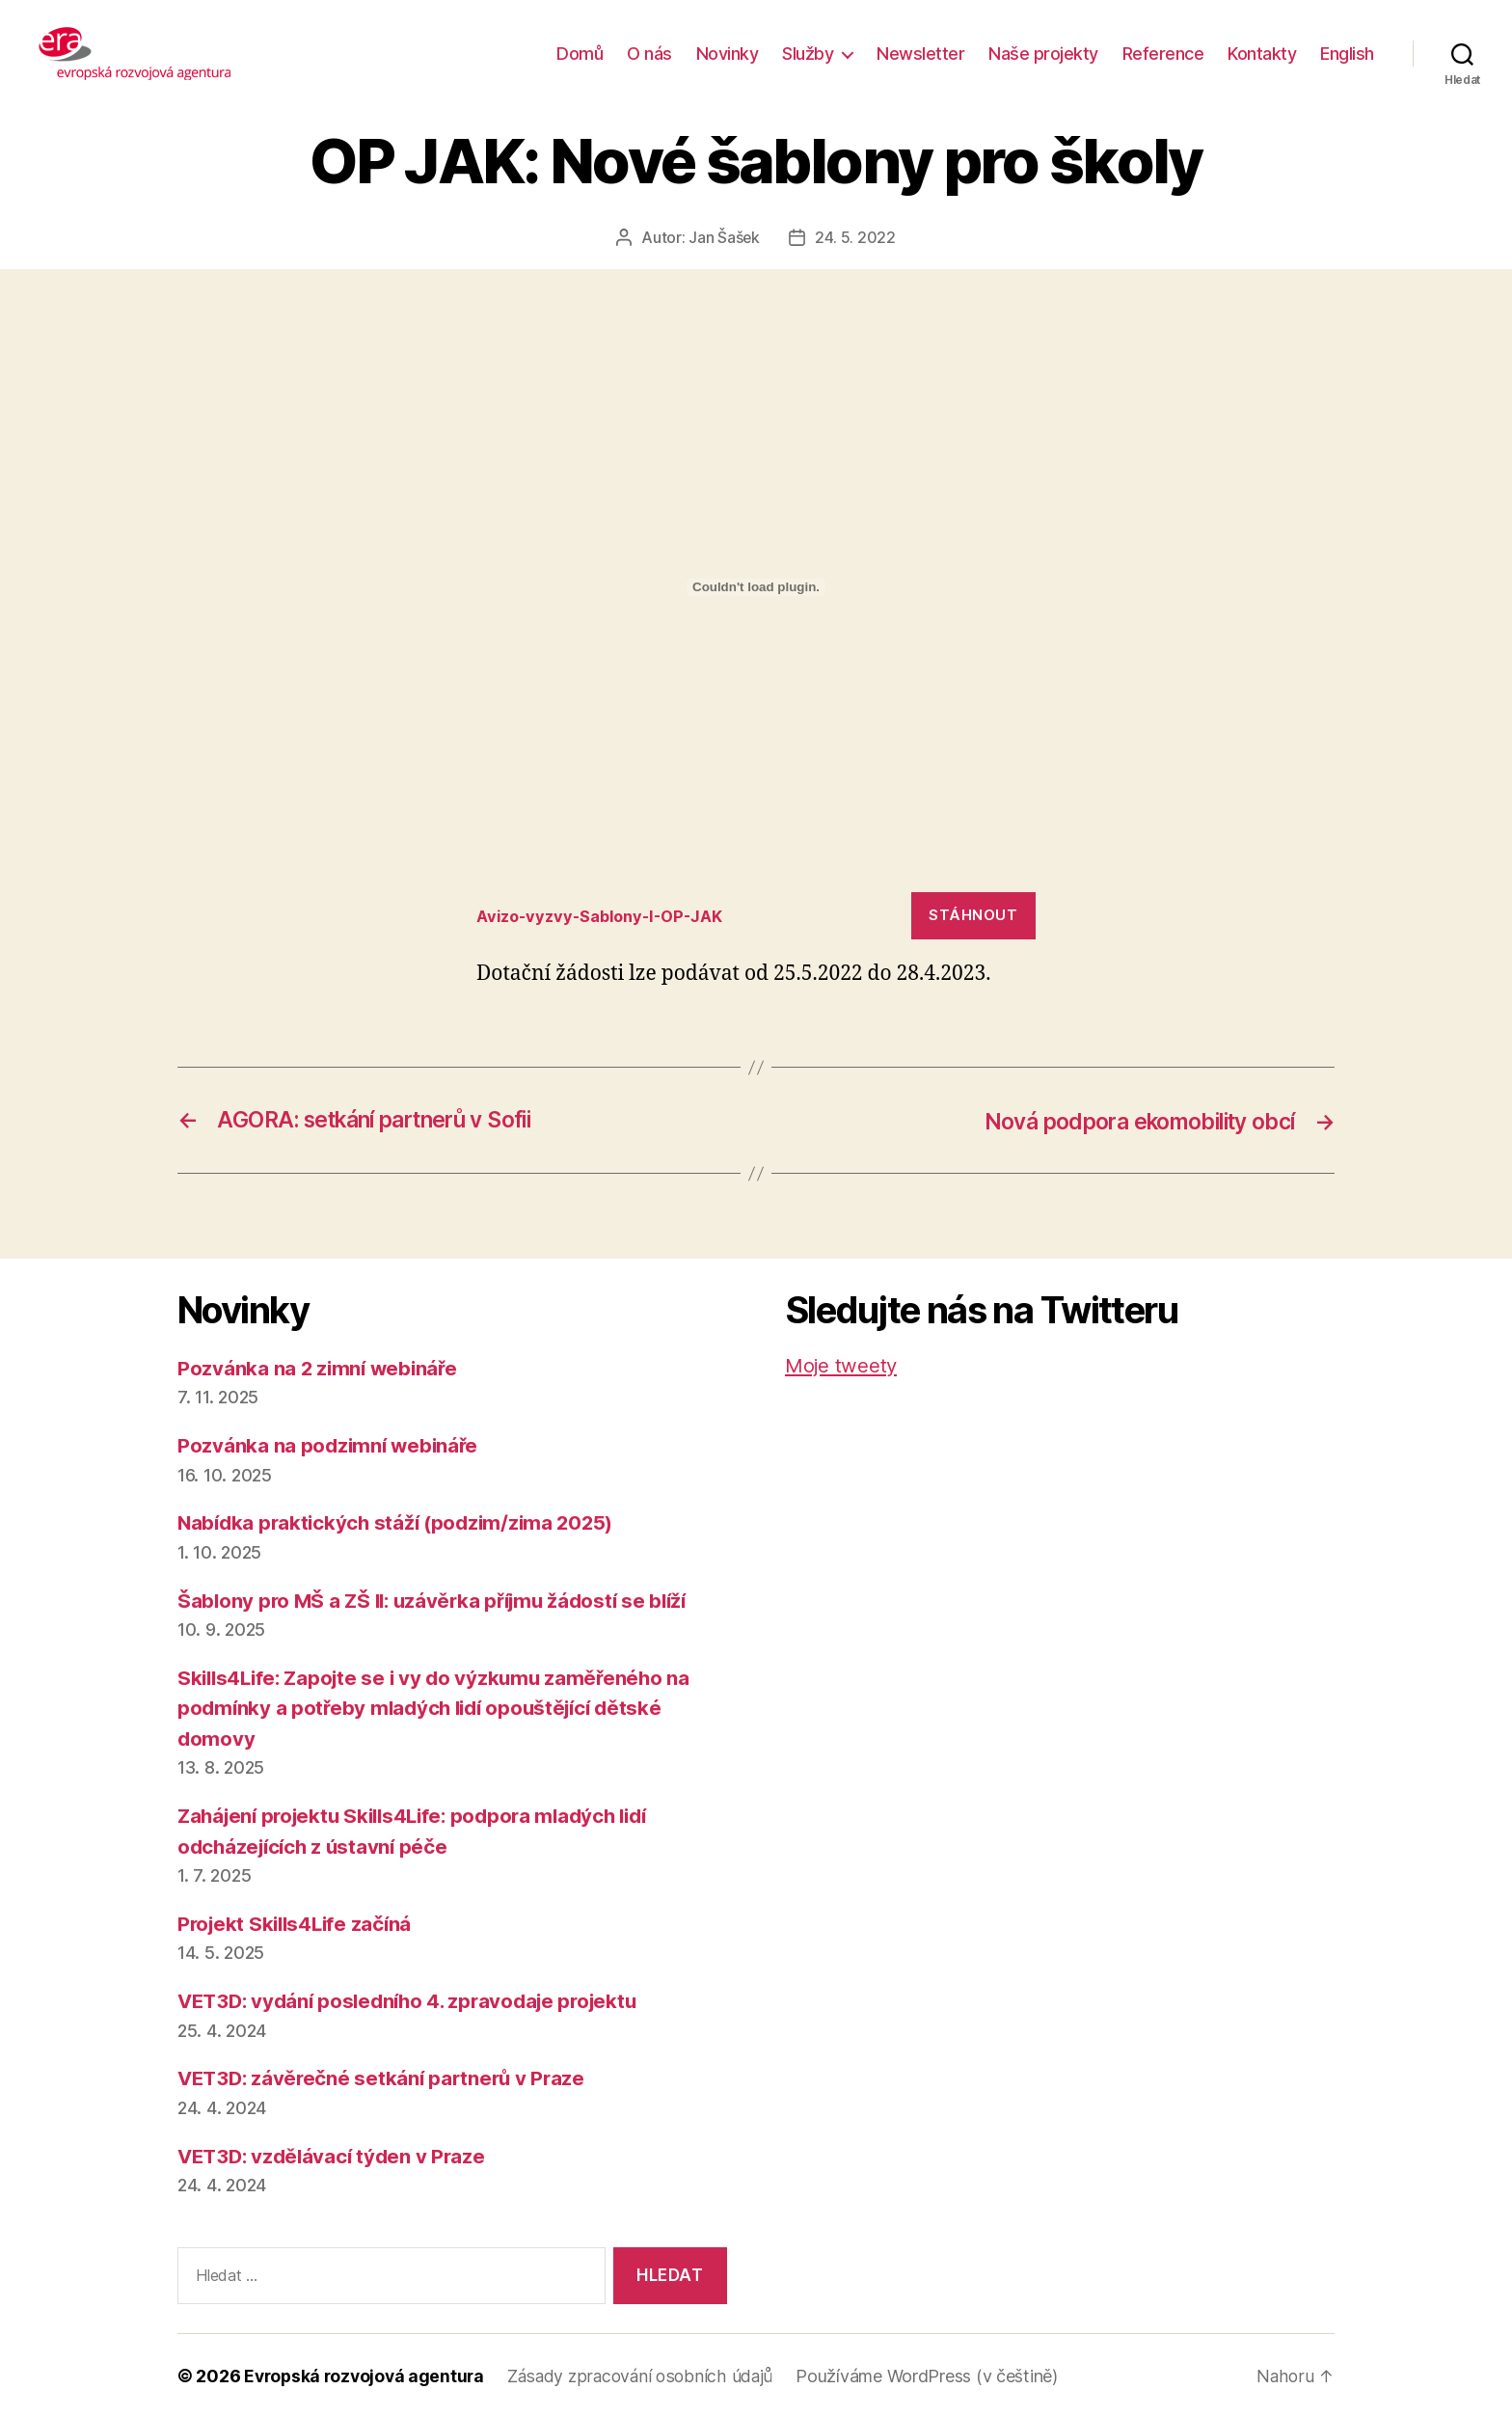 The height and width of the screenshot is (2417, 1512). What do you see at coordinates (973, 915) in the screenshot?
I see `Stáhnout` at bounding box center [973, 915].